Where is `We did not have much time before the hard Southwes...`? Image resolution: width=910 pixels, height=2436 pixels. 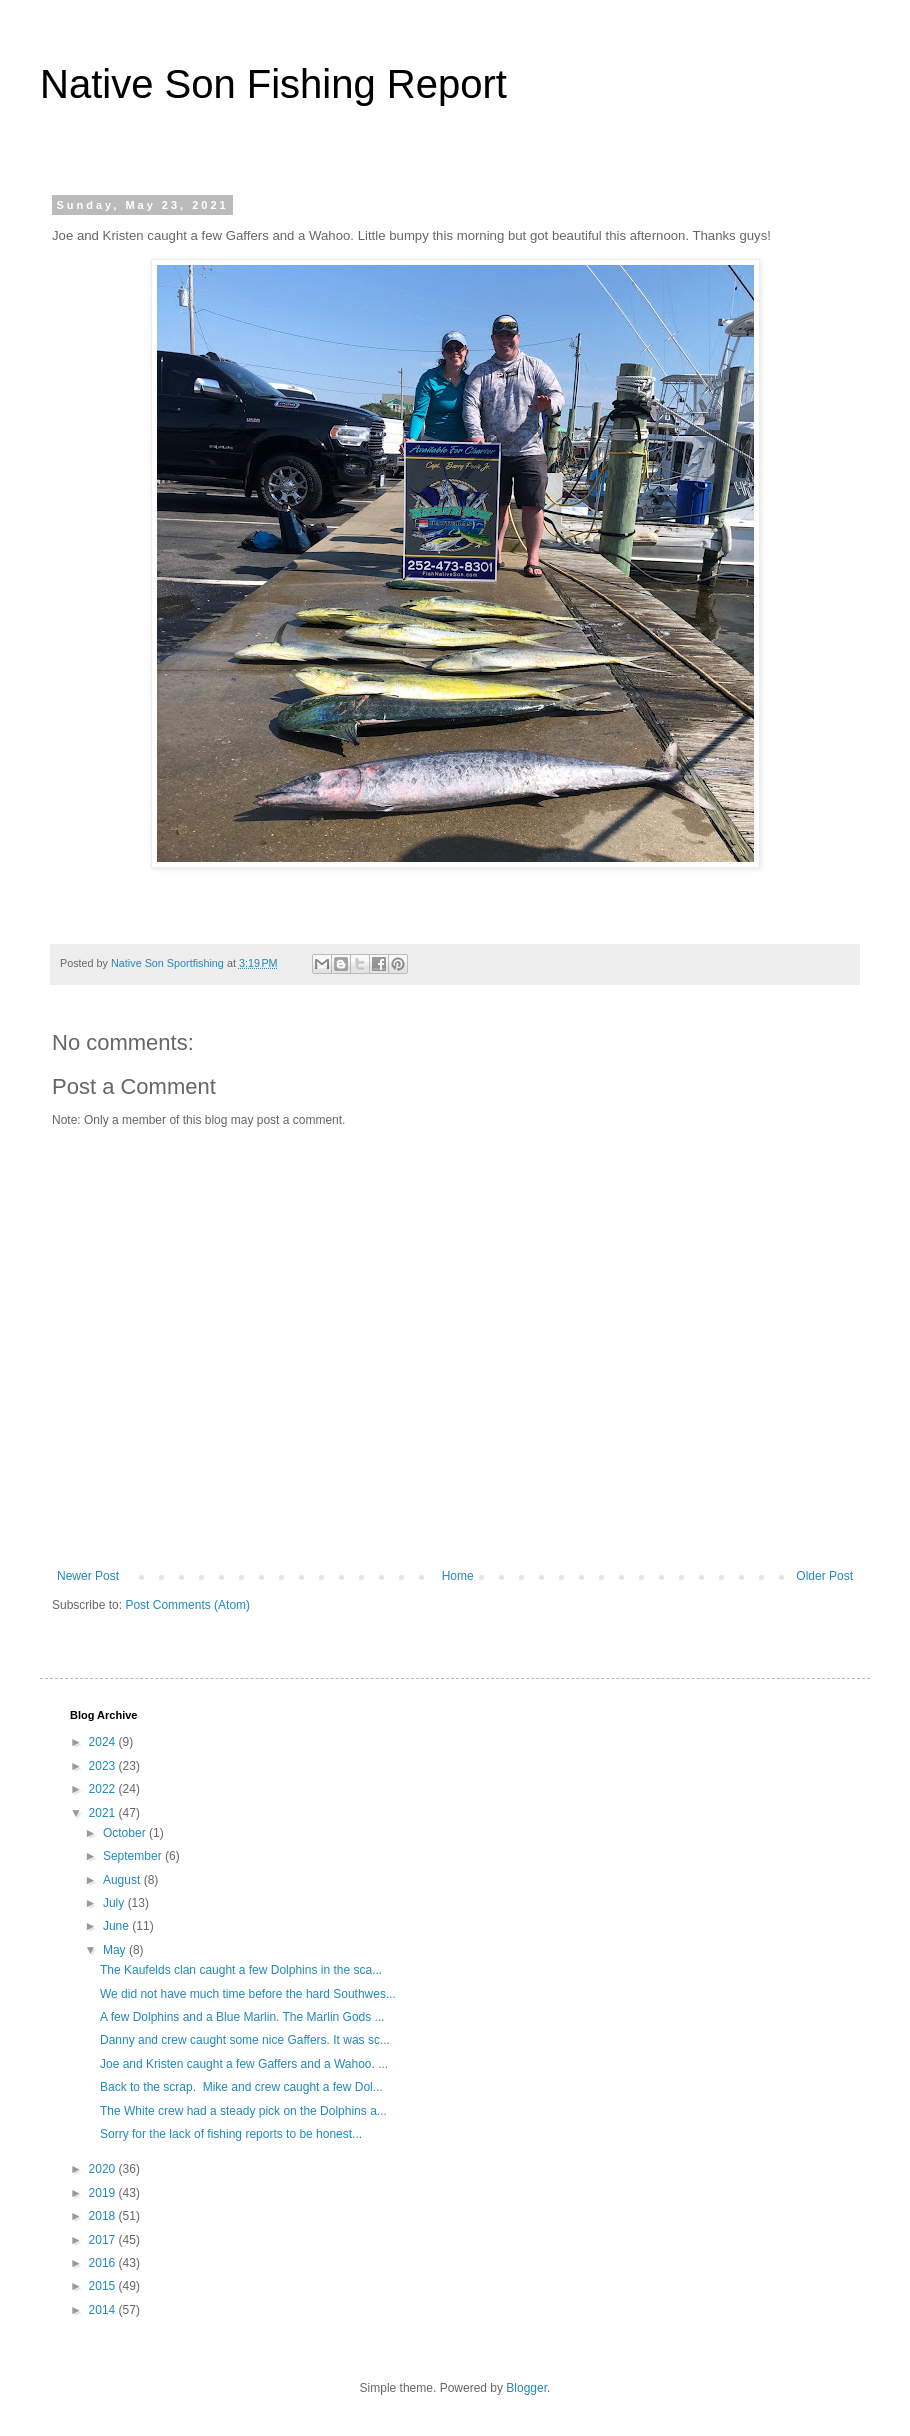 We did not have much time before the hard Southwes... is located at coordinates (248, 1994).